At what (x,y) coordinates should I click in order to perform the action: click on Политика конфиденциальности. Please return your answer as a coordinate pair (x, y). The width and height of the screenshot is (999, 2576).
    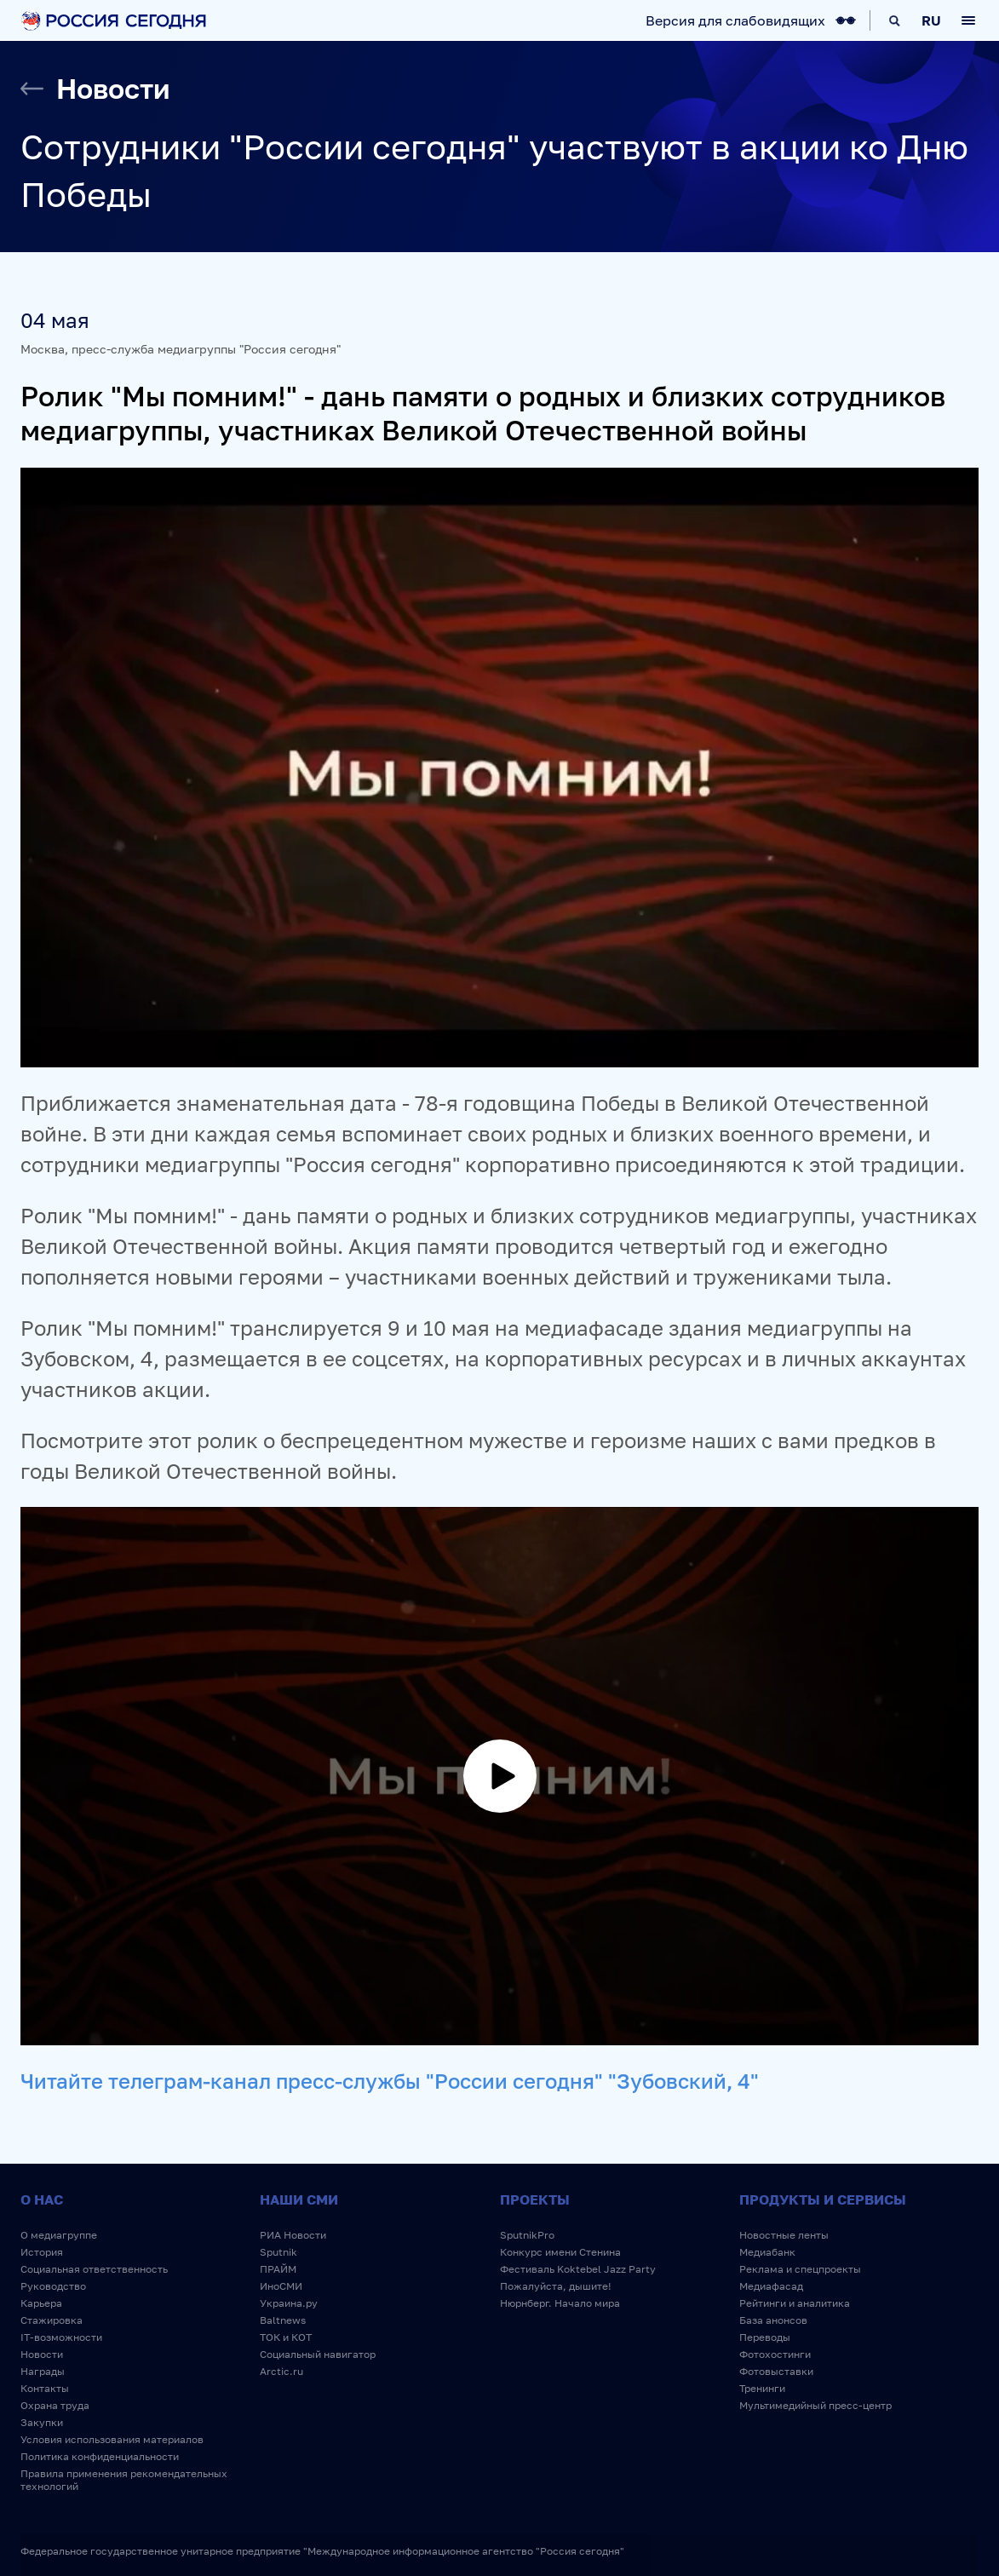
    Looking at the image, I should click on (99, 2456).